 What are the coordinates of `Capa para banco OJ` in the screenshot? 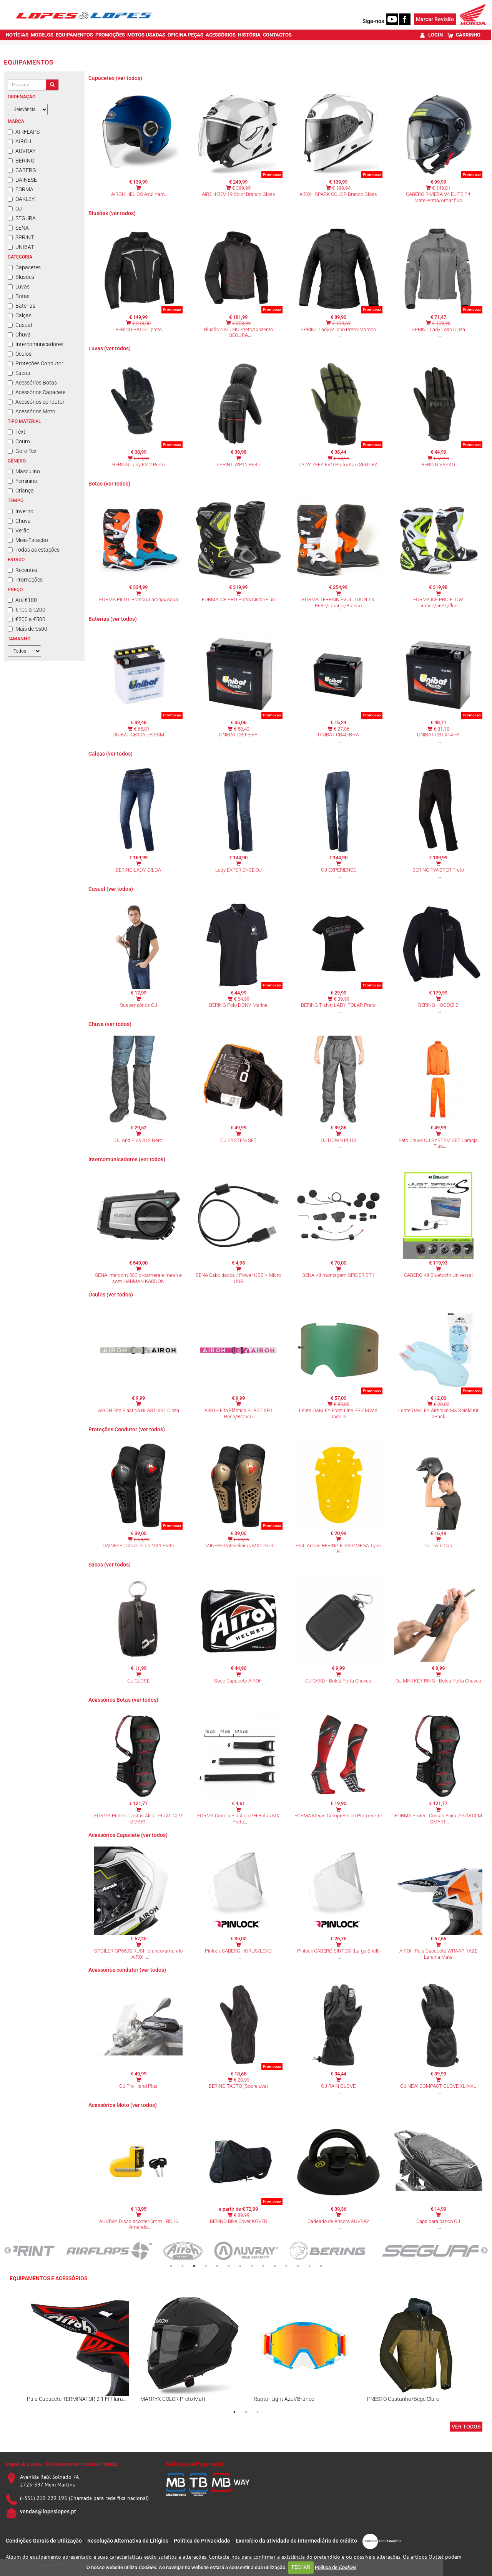 It's located at (438, 2221).